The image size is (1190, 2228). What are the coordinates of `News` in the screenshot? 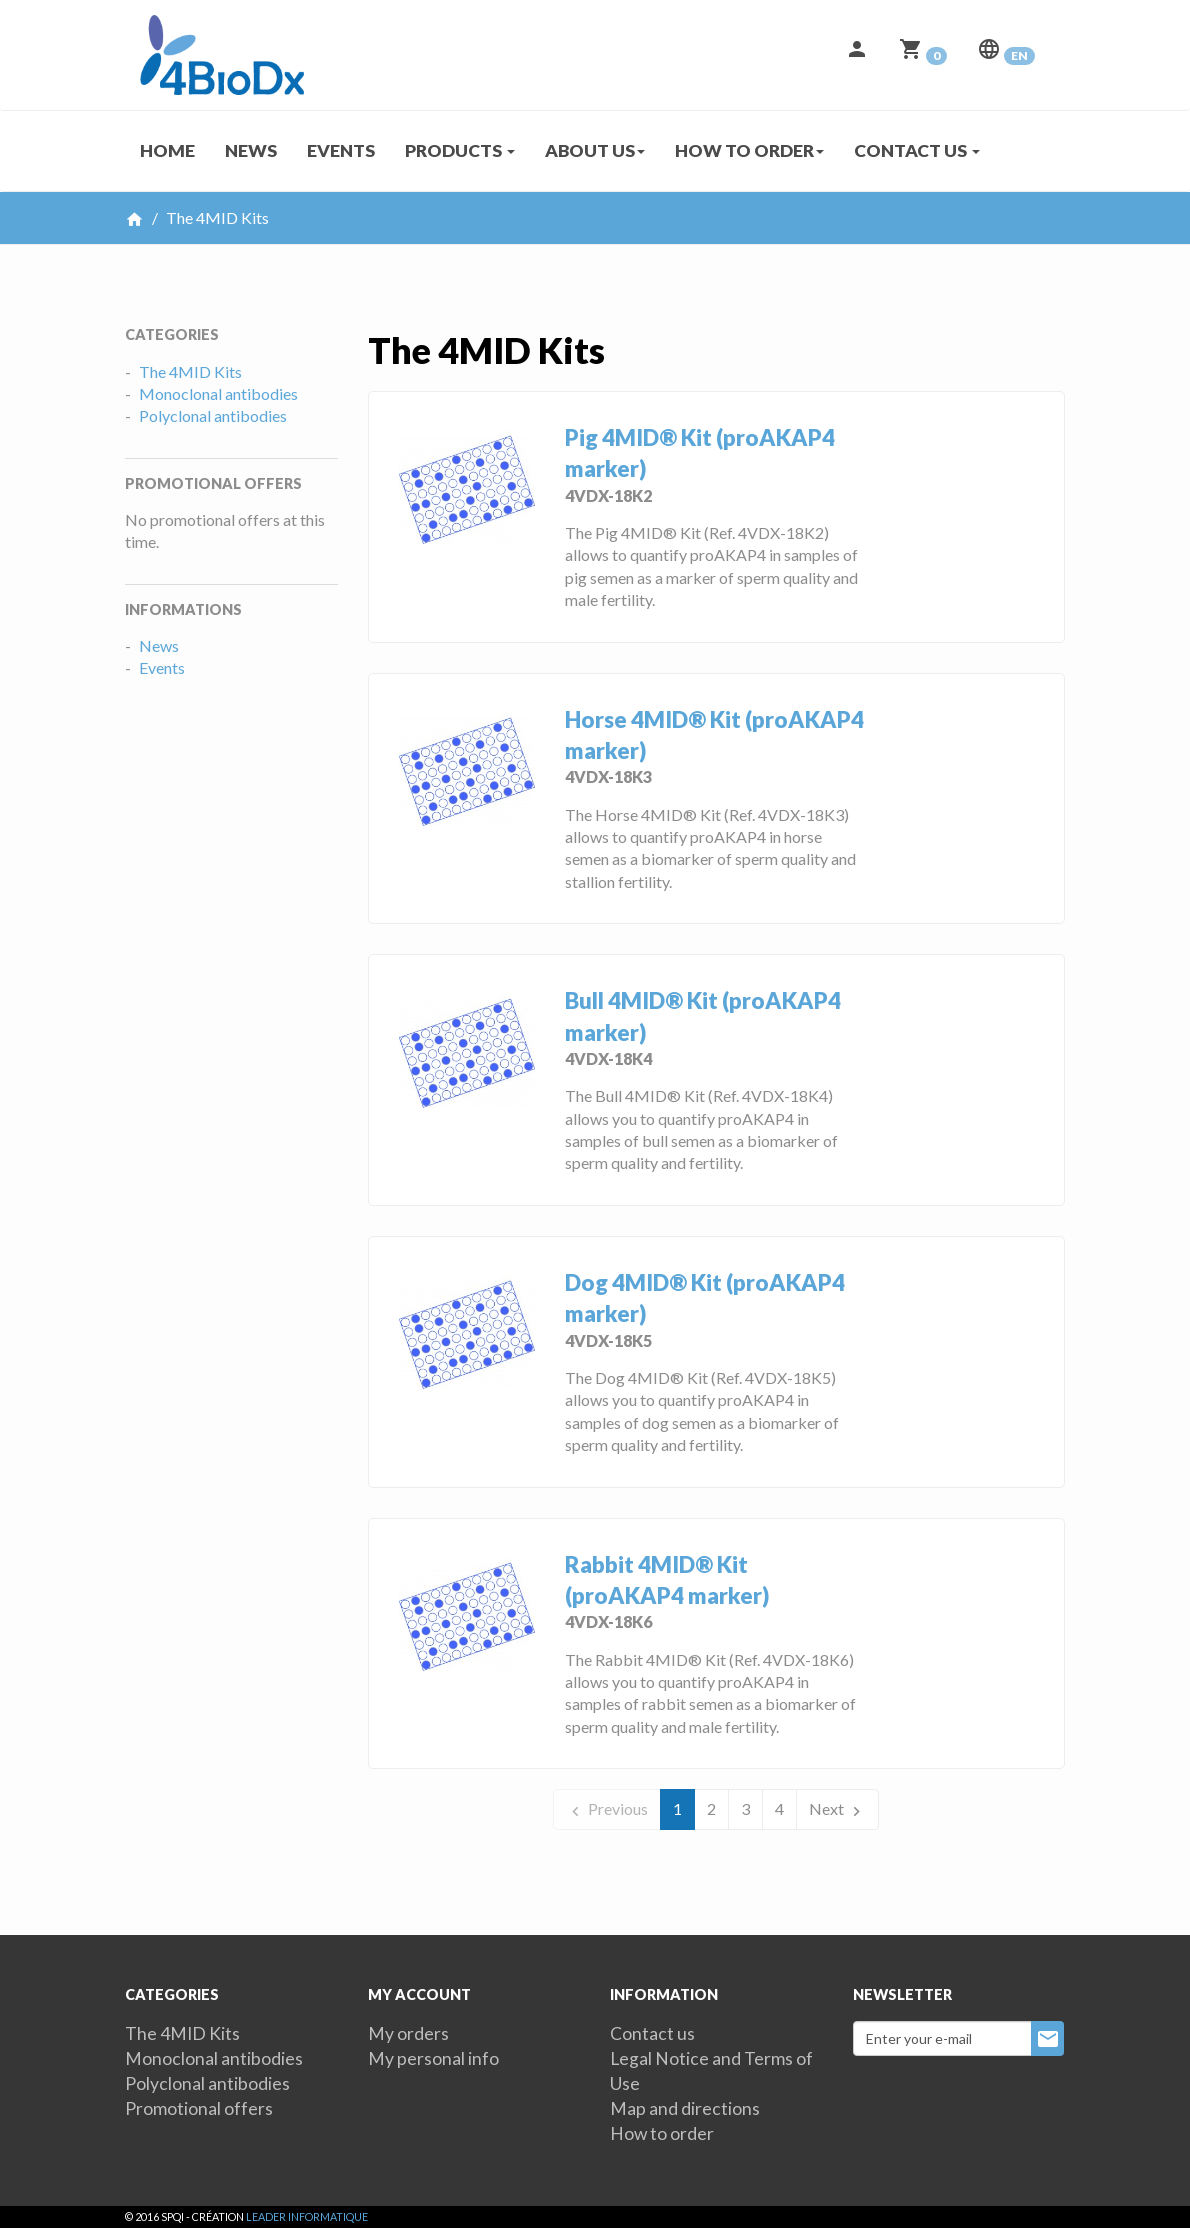 It's located at (251, 150).